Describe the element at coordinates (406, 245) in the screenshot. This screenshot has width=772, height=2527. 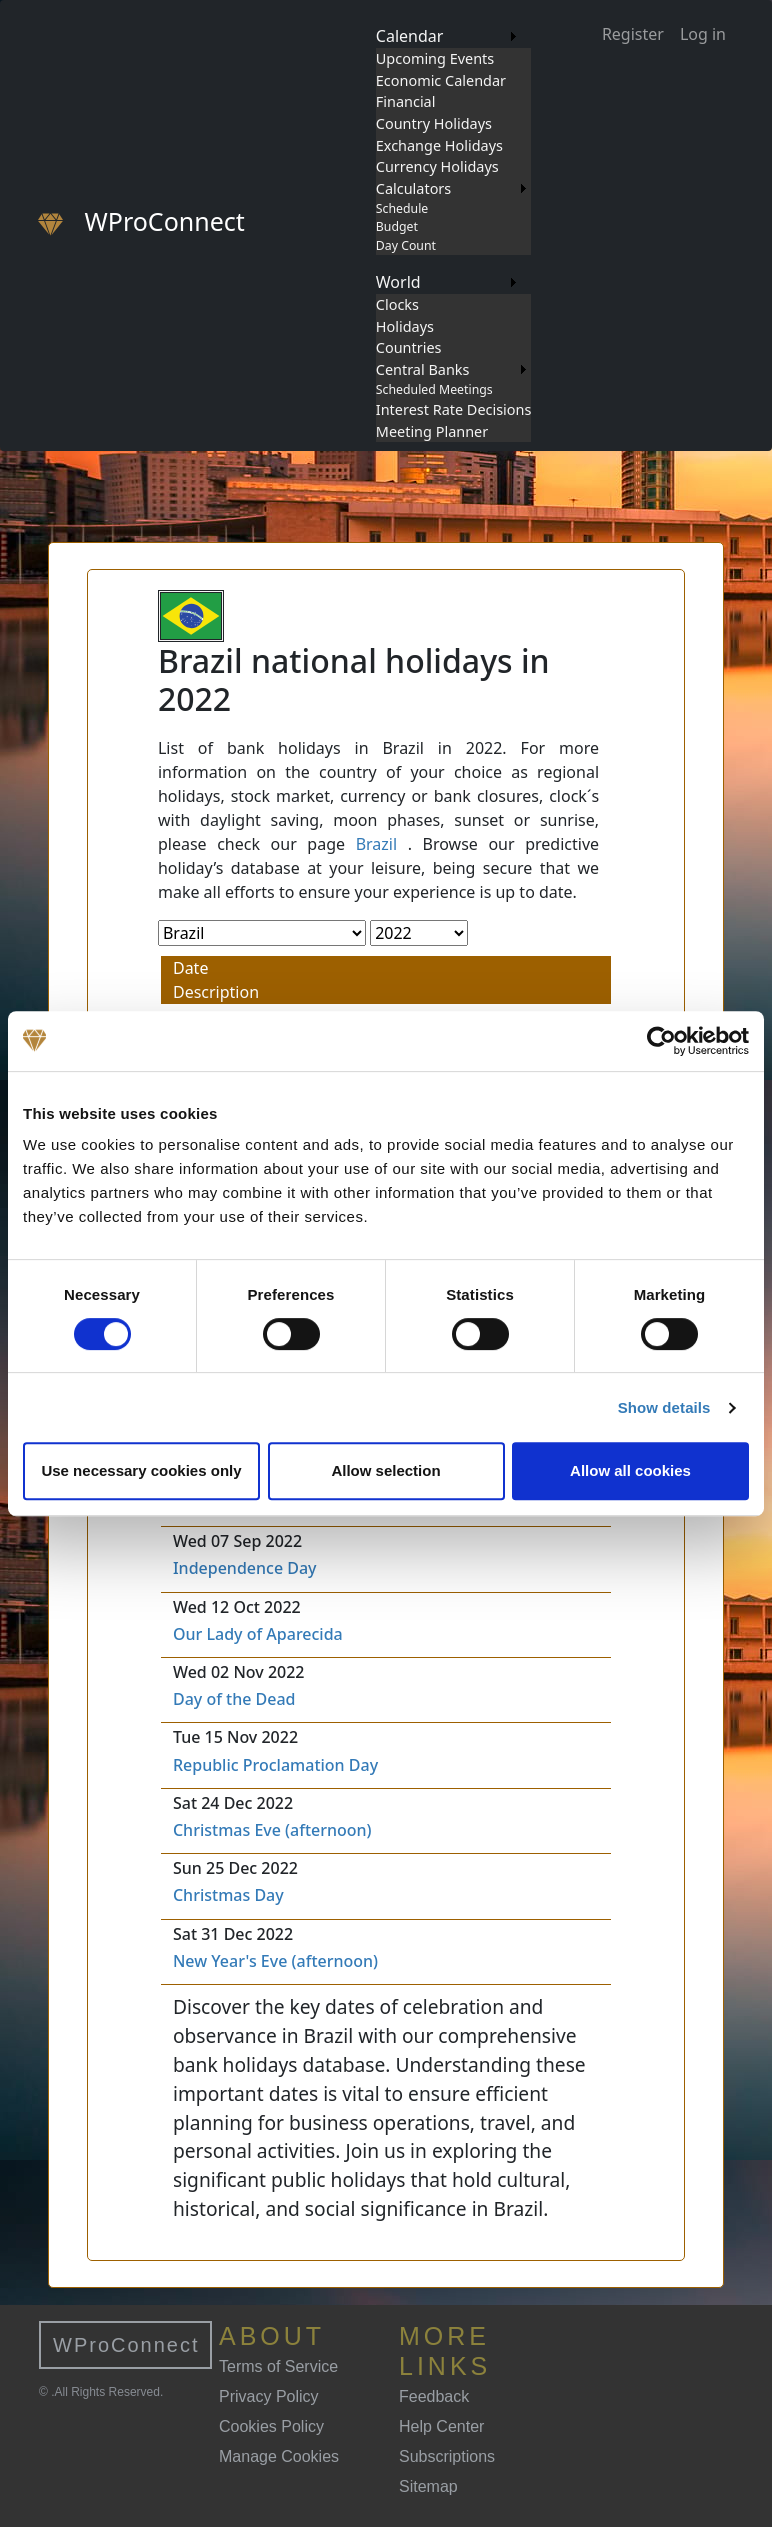
I see `Day Count` at that location.